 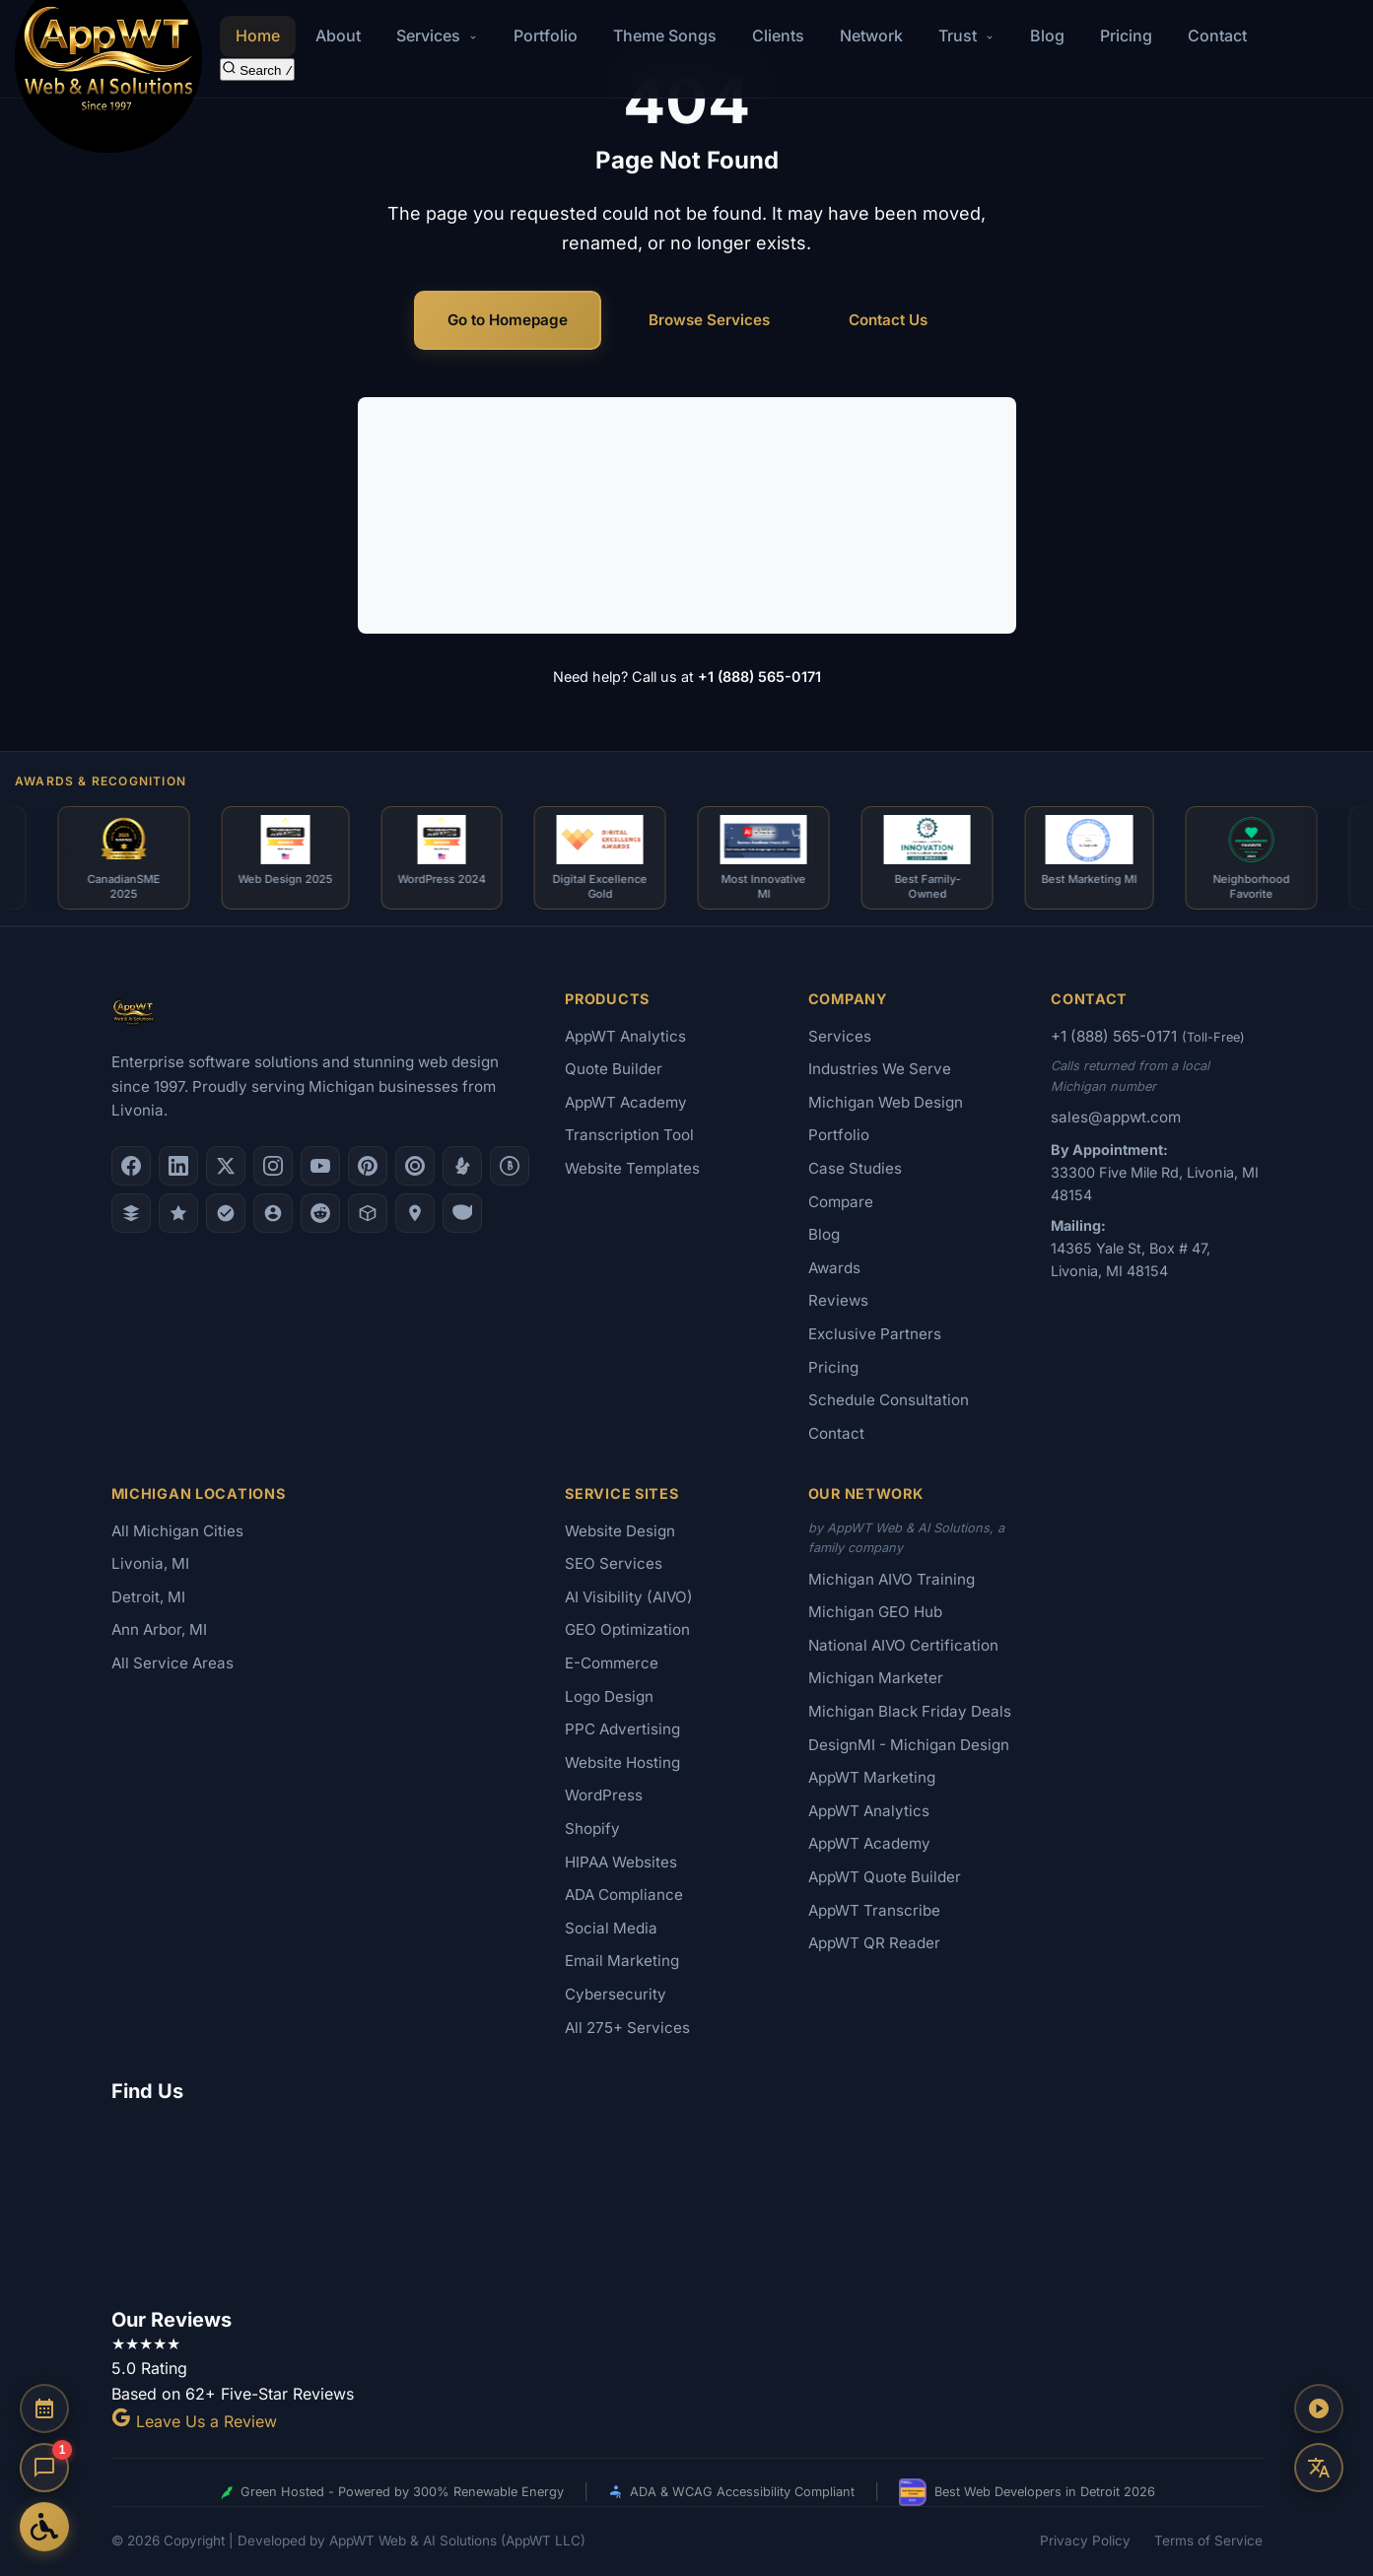 I want to click on PPC Advertising, so click(x=622, y=1729).